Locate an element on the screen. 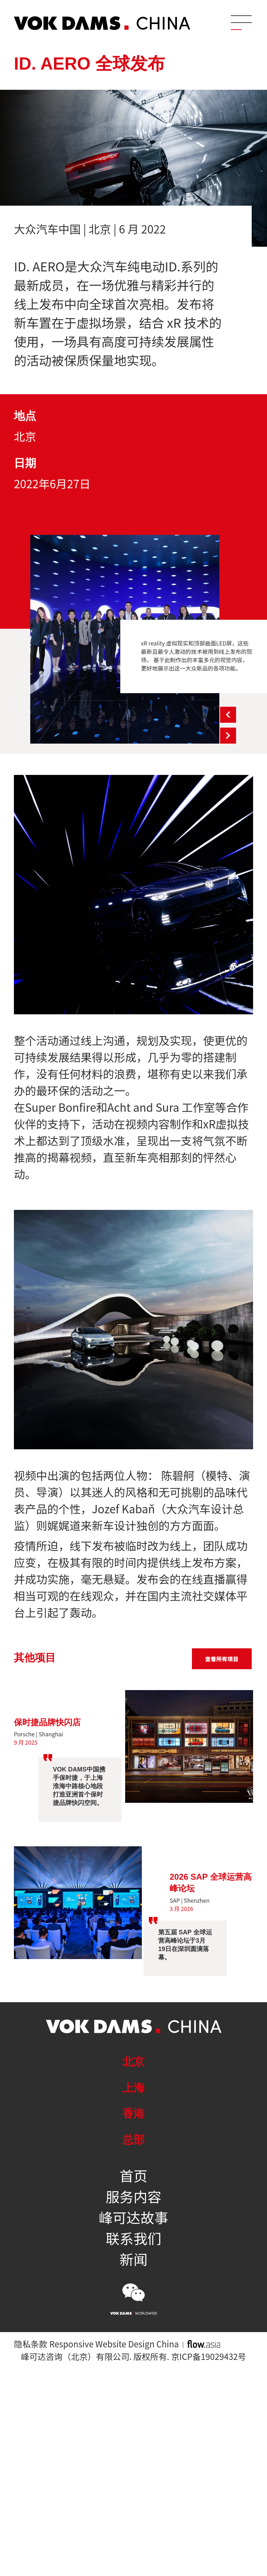  2026 SAP 全球运营高峰论坛 is located at coordinates (211, 1882).